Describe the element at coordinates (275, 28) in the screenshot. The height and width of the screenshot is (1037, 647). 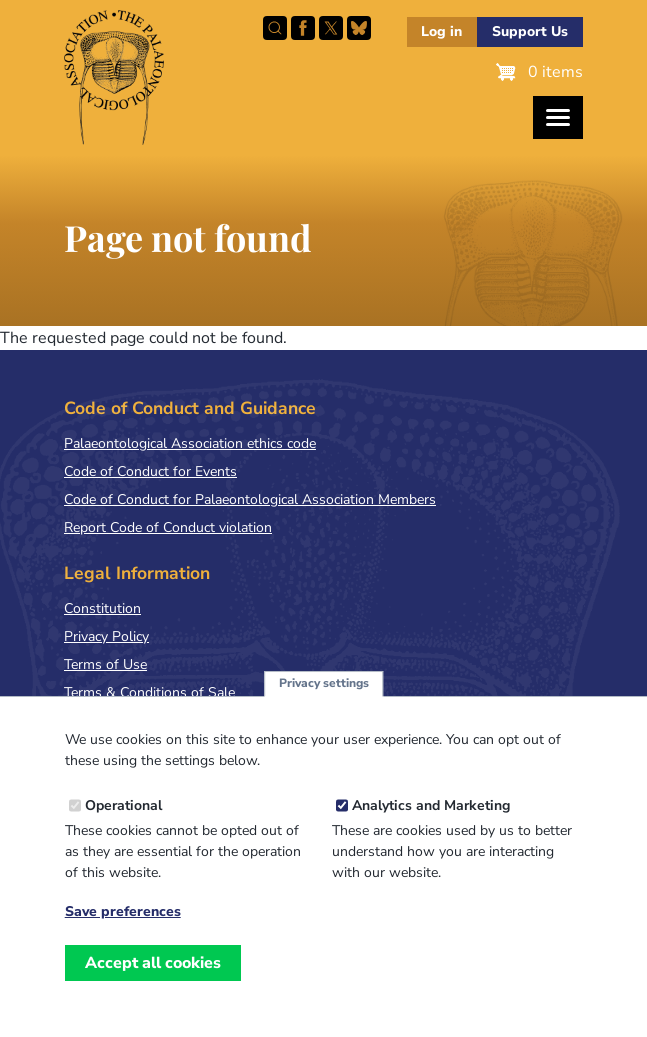
I see `Search this site` at that location.